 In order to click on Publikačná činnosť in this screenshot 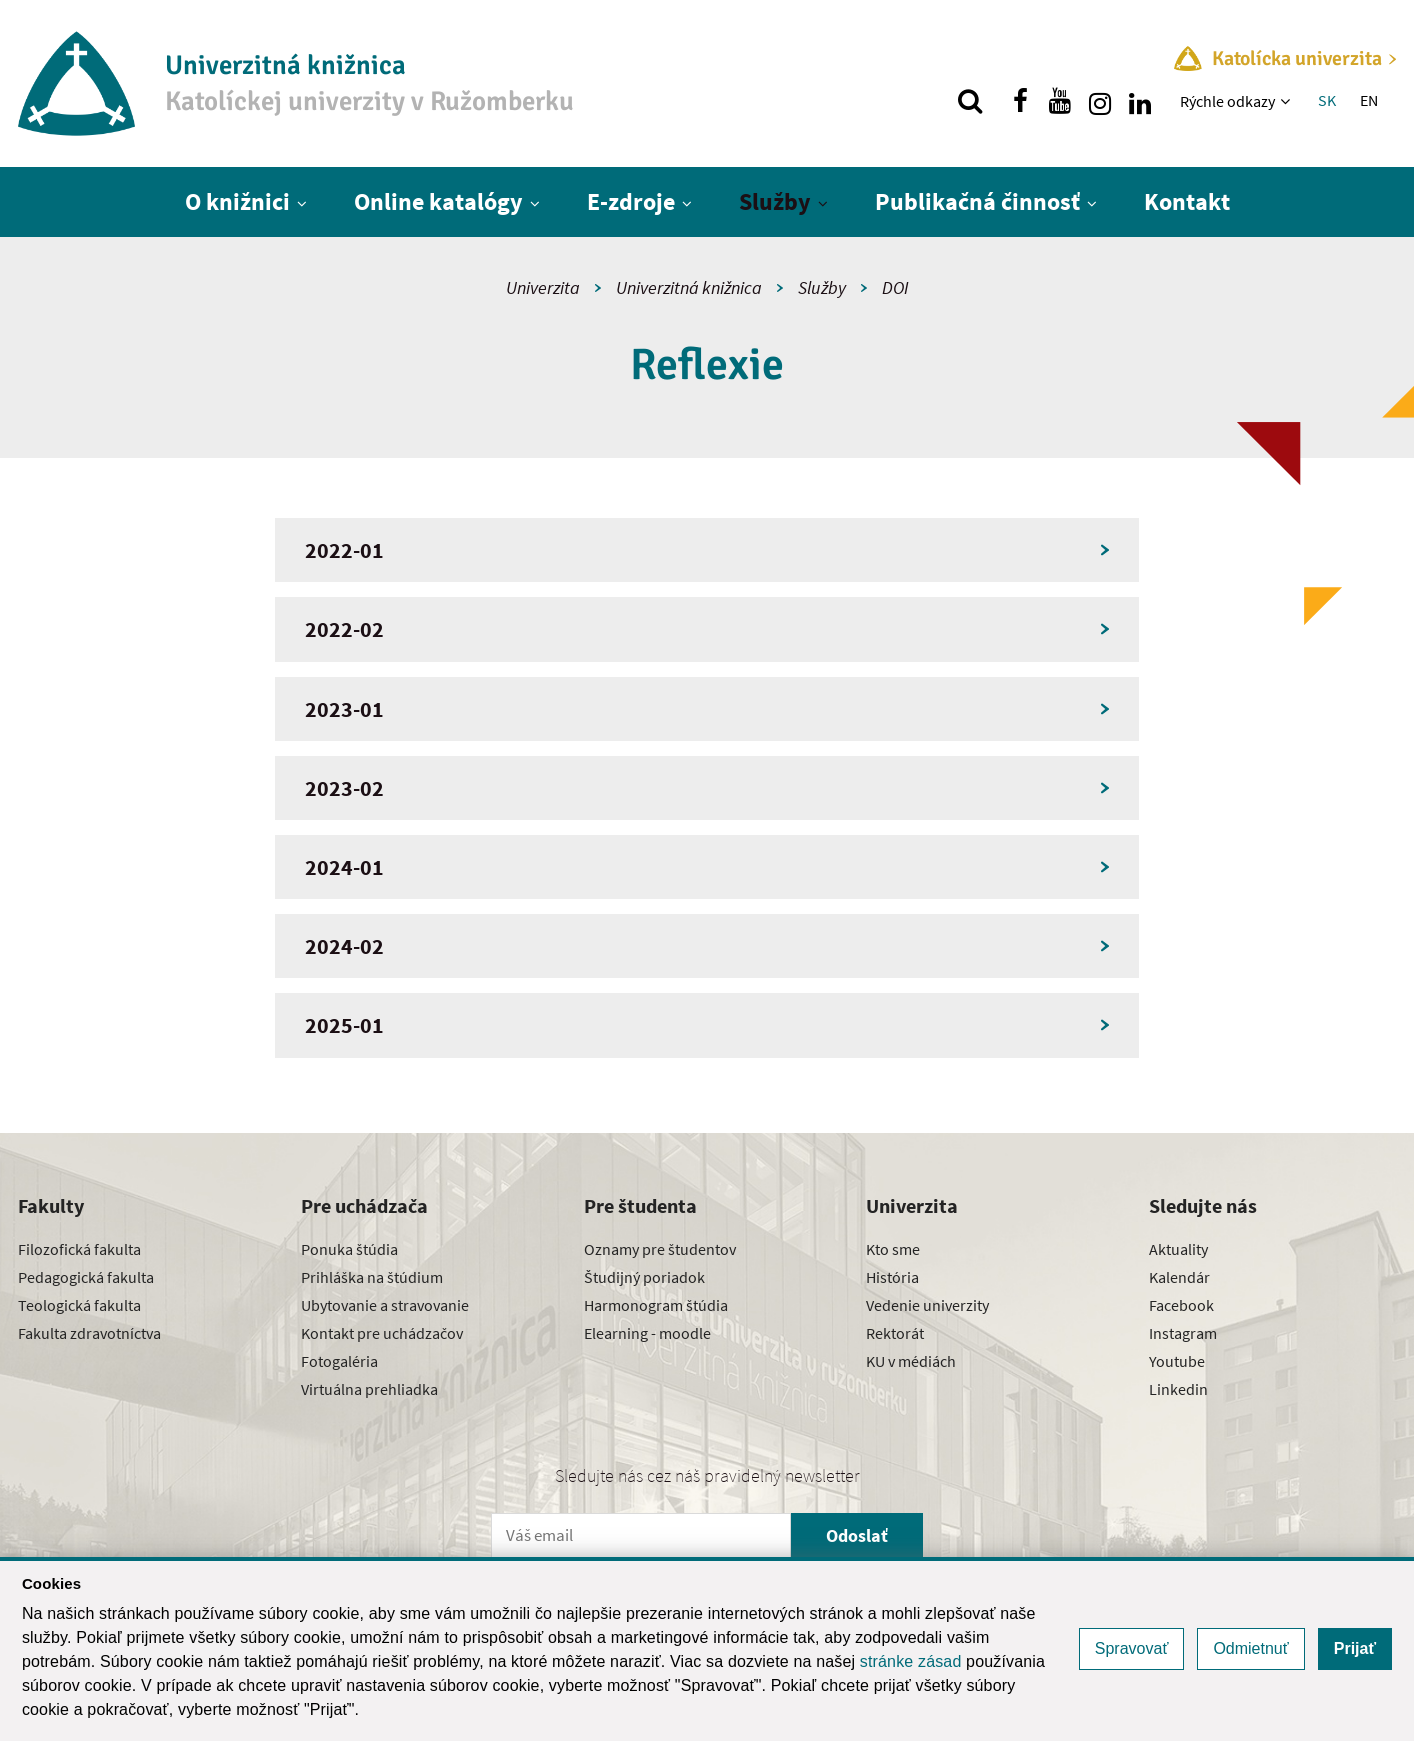, I will do `click(977, 201)`.